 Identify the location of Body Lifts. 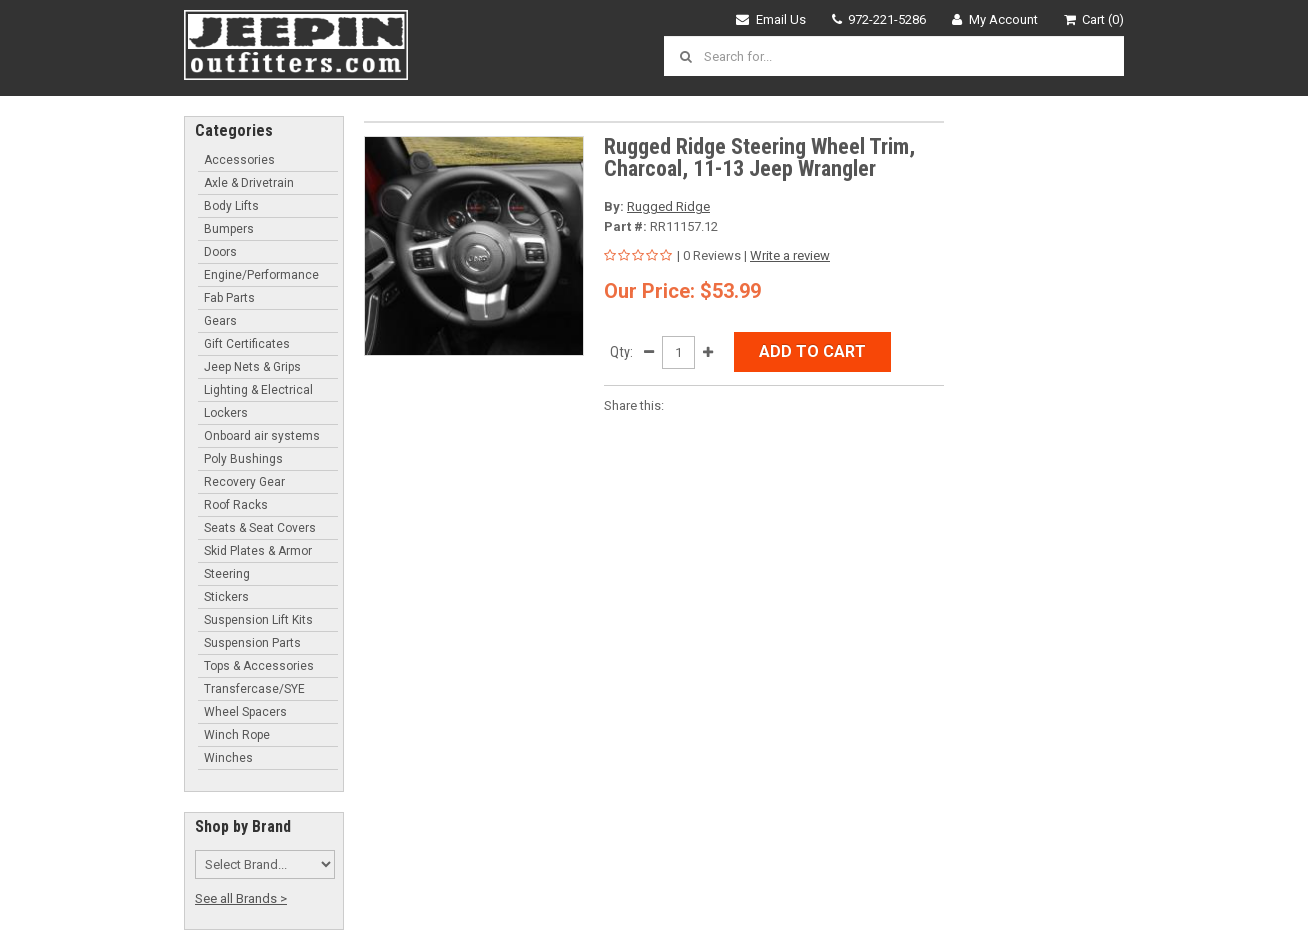
(231, 206).